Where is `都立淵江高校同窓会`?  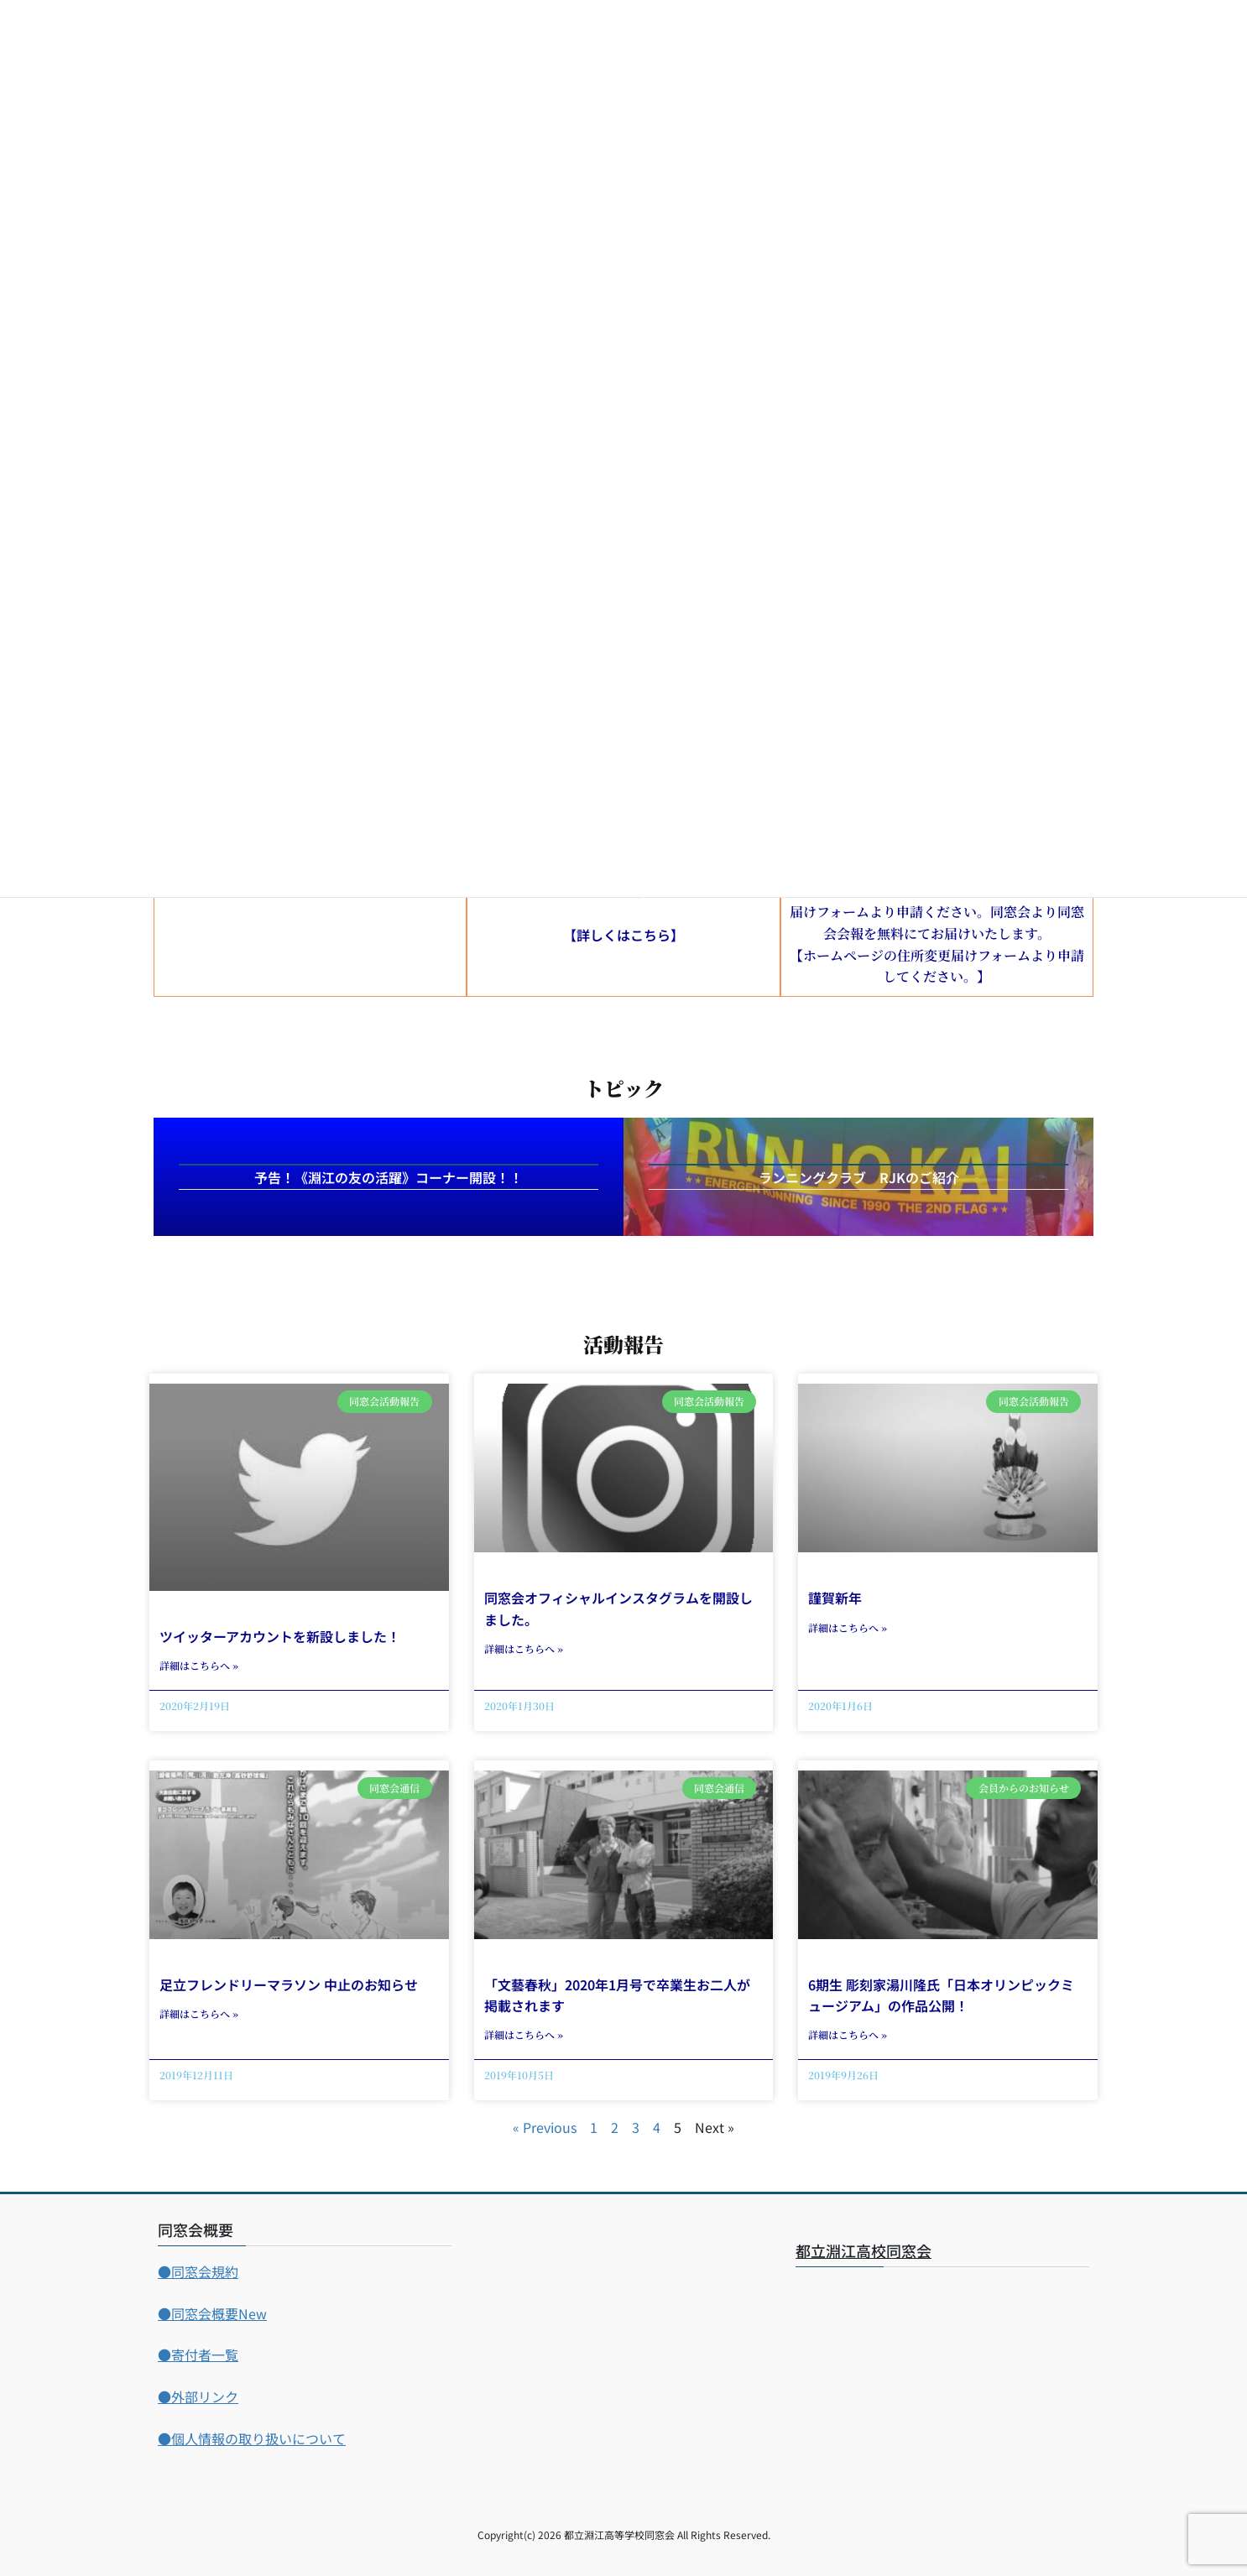
都立淵江高校同窓会 is located at coordinates (863, 2250).